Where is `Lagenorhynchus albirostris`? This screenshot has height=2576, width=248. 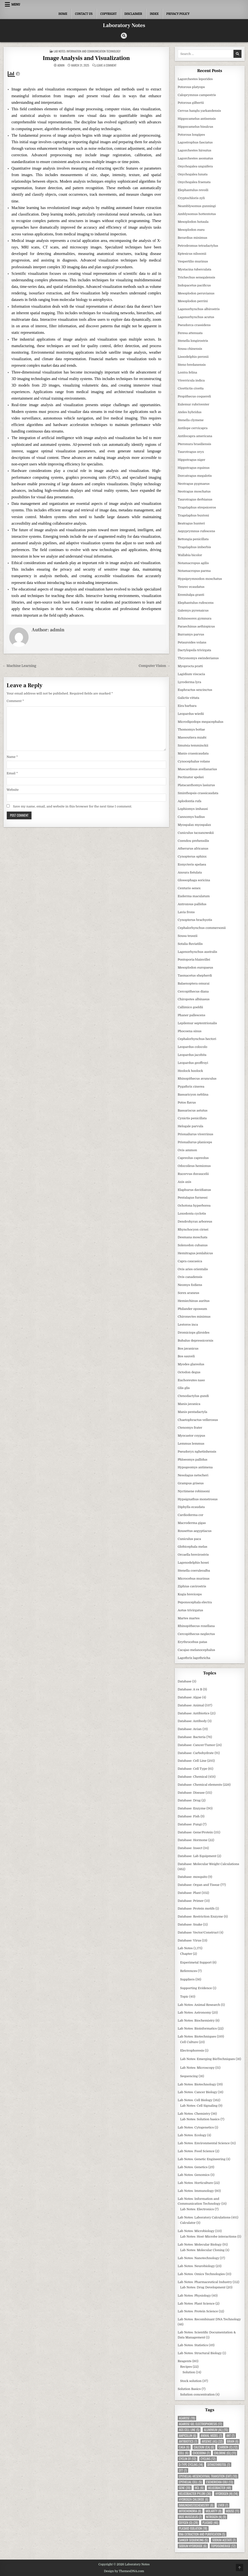 Lagenorhynchus albirostris is located at coordinates (199, 309).